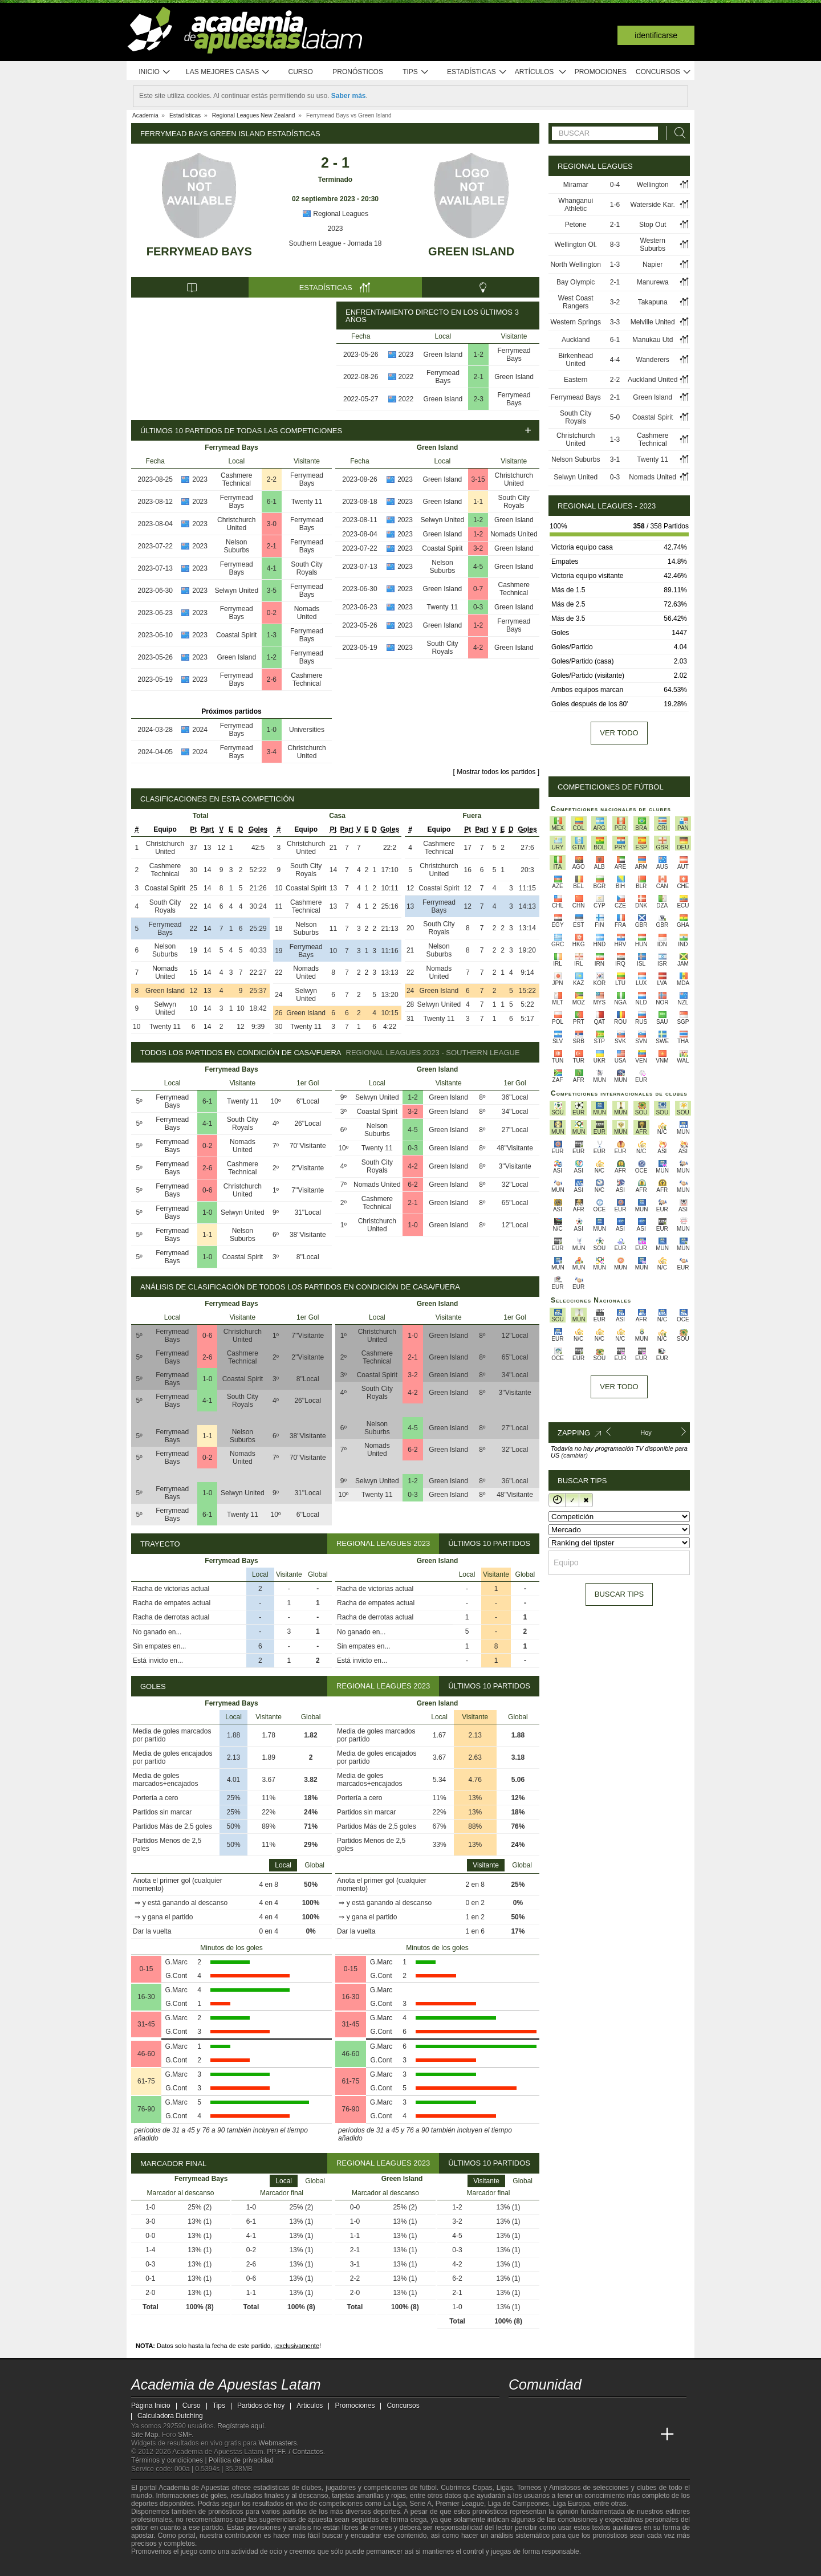  What do you see at coordinates (653, 322) in the screenshot?
I see `Melville United` at bounding box center [653, 322].